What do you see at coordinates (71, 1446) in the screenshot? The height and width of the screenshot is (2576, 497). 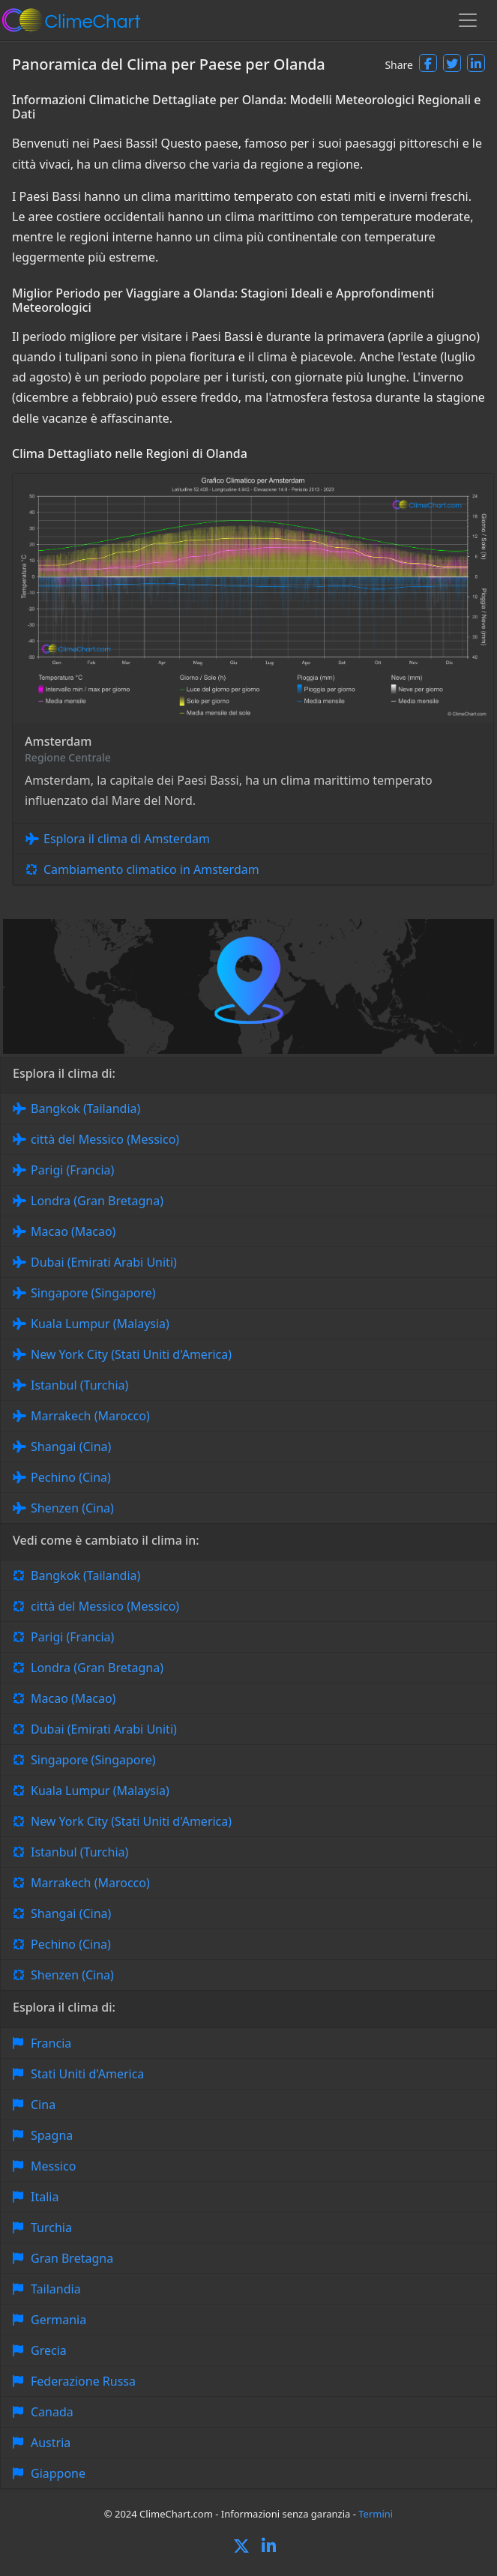 I see `Shangai (Cina)` at bounding box center [71, 1446].